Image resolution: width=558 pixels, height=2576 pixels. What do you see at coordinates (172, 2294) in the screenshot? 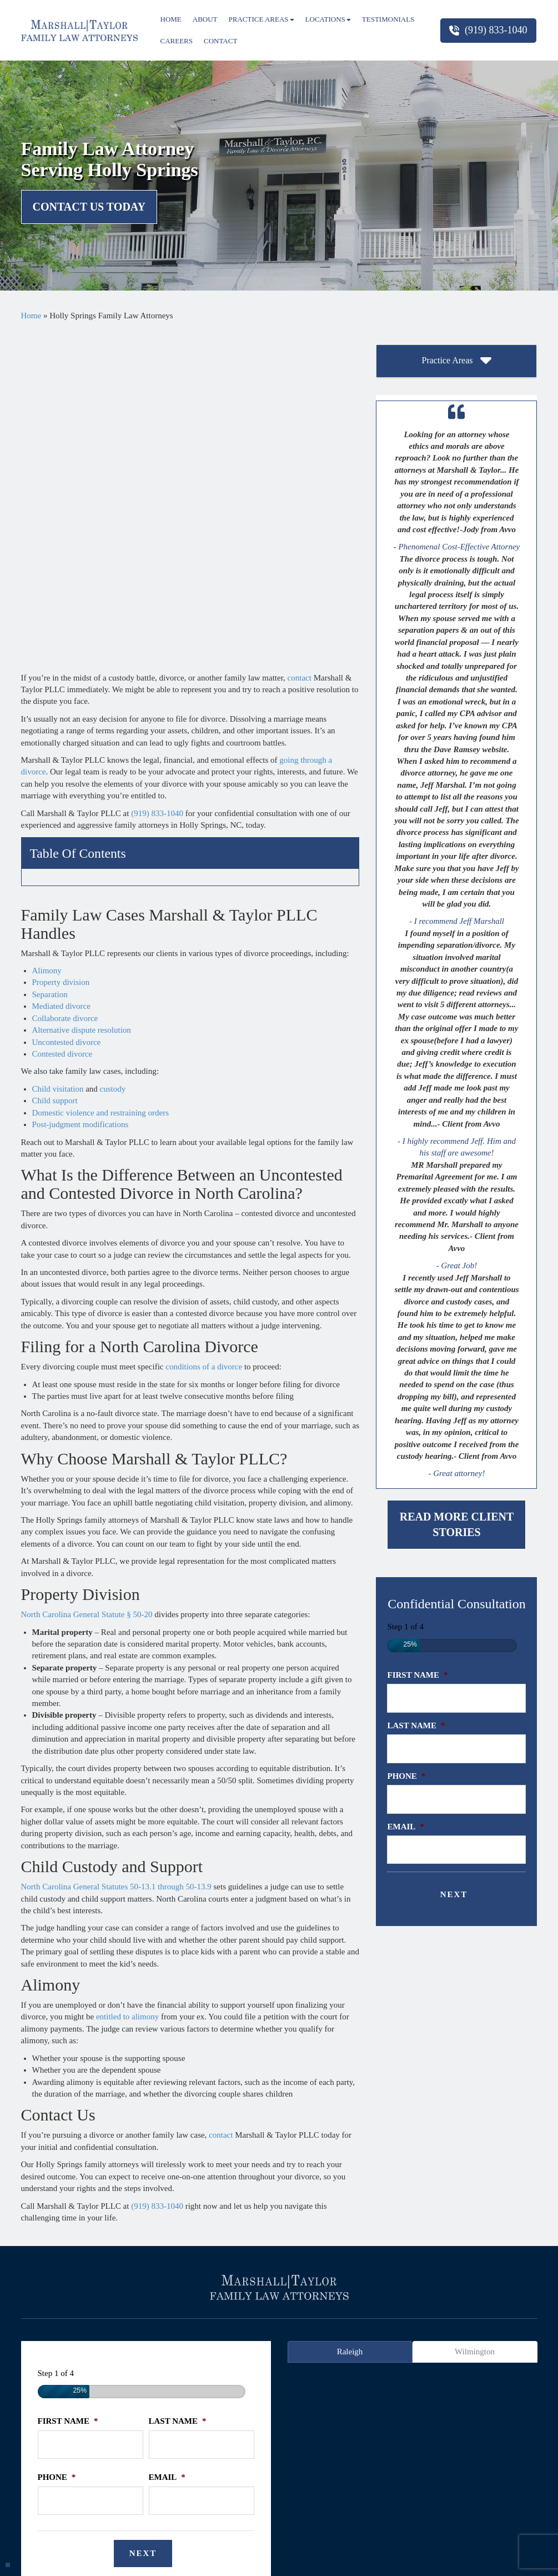
I see `practice areas` at bounding box center [172, 2294].